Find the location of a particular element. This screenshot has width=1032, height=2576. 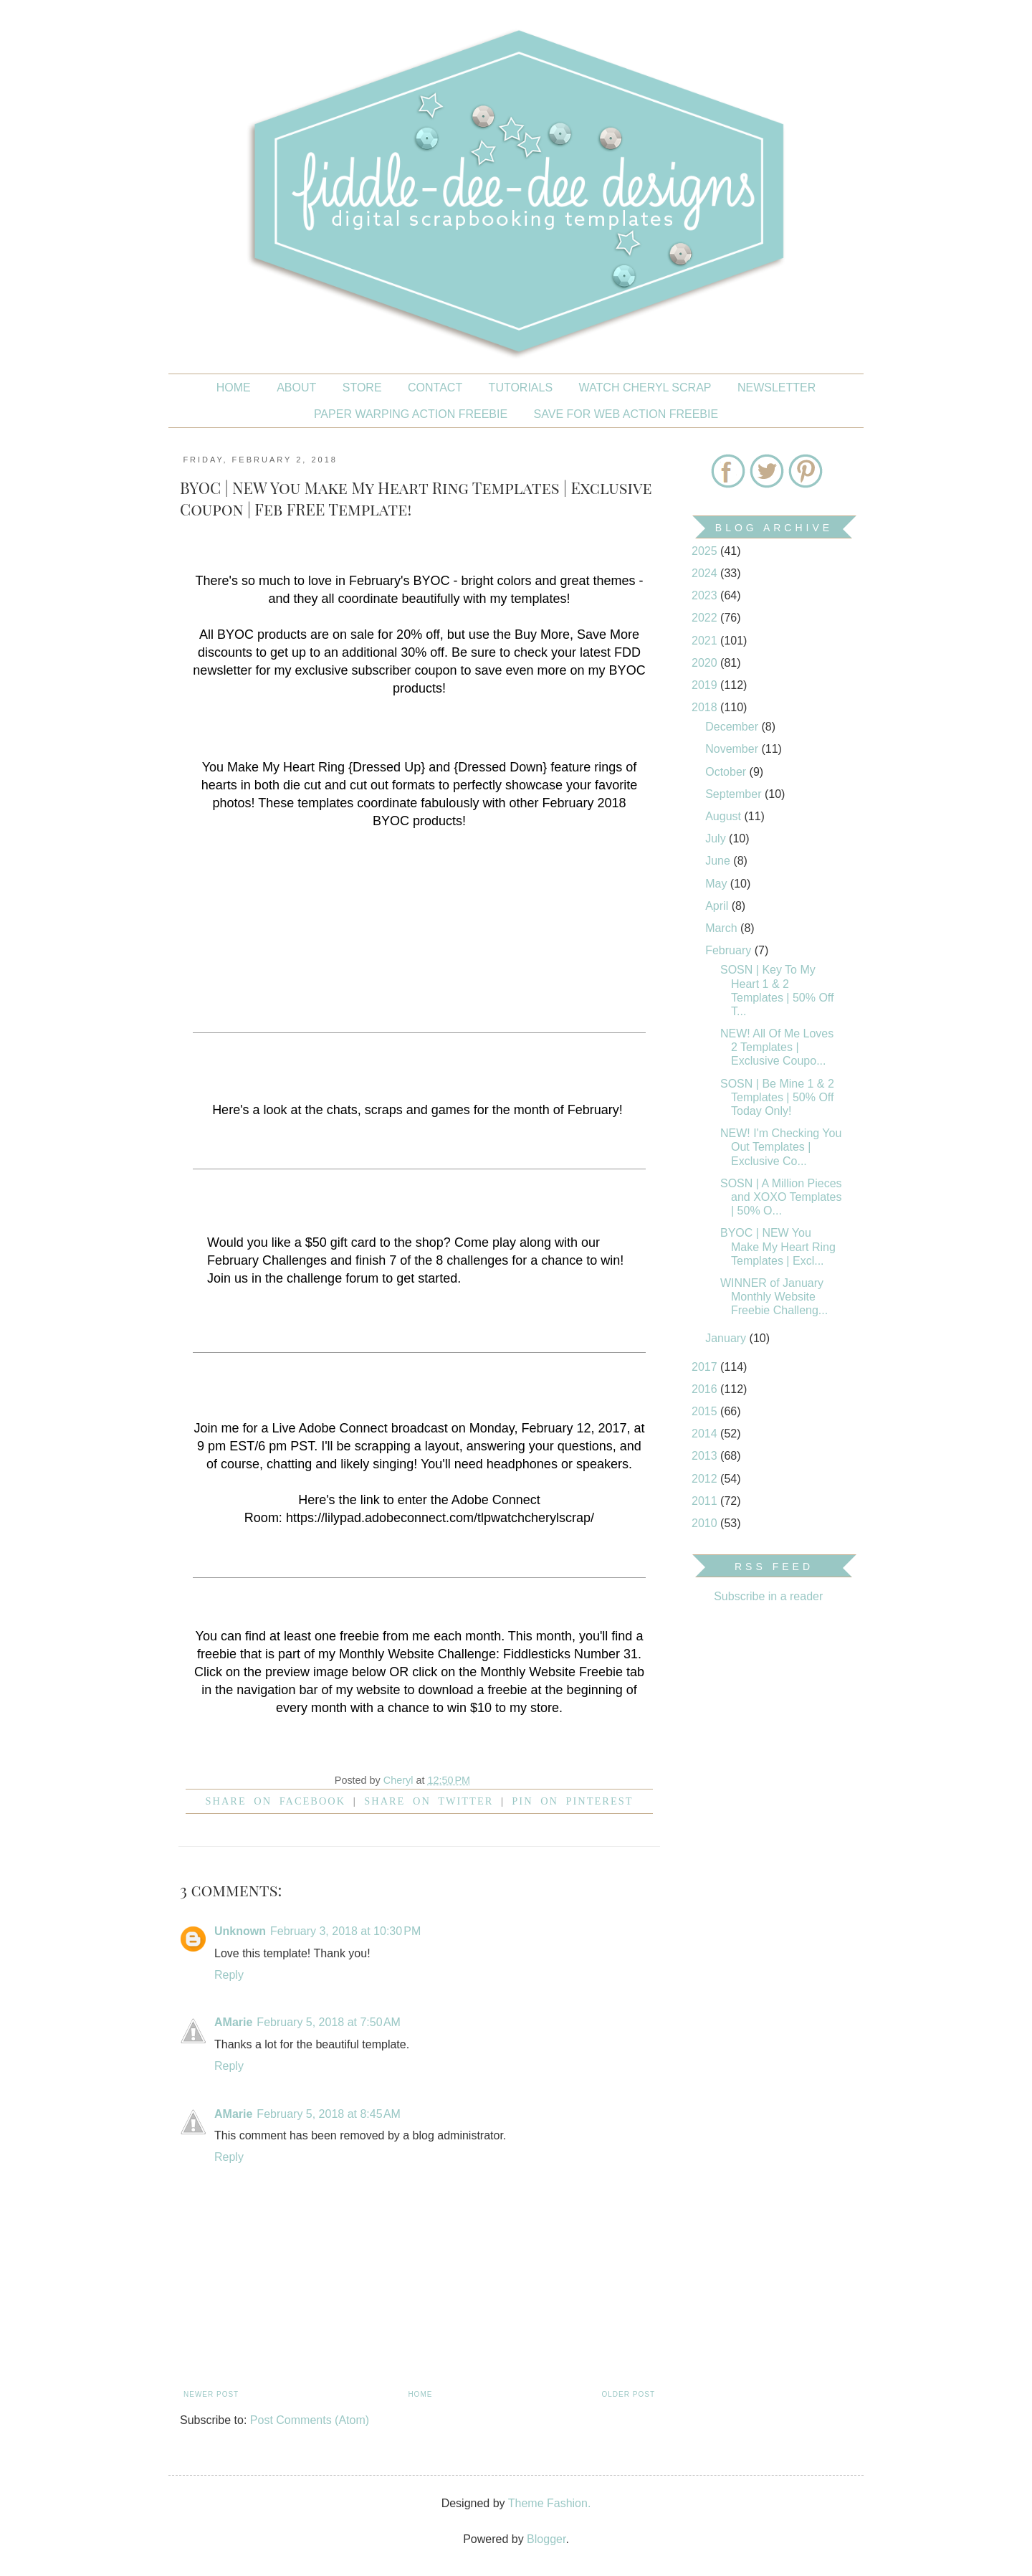

STORE is located at coordinates (362, 387).